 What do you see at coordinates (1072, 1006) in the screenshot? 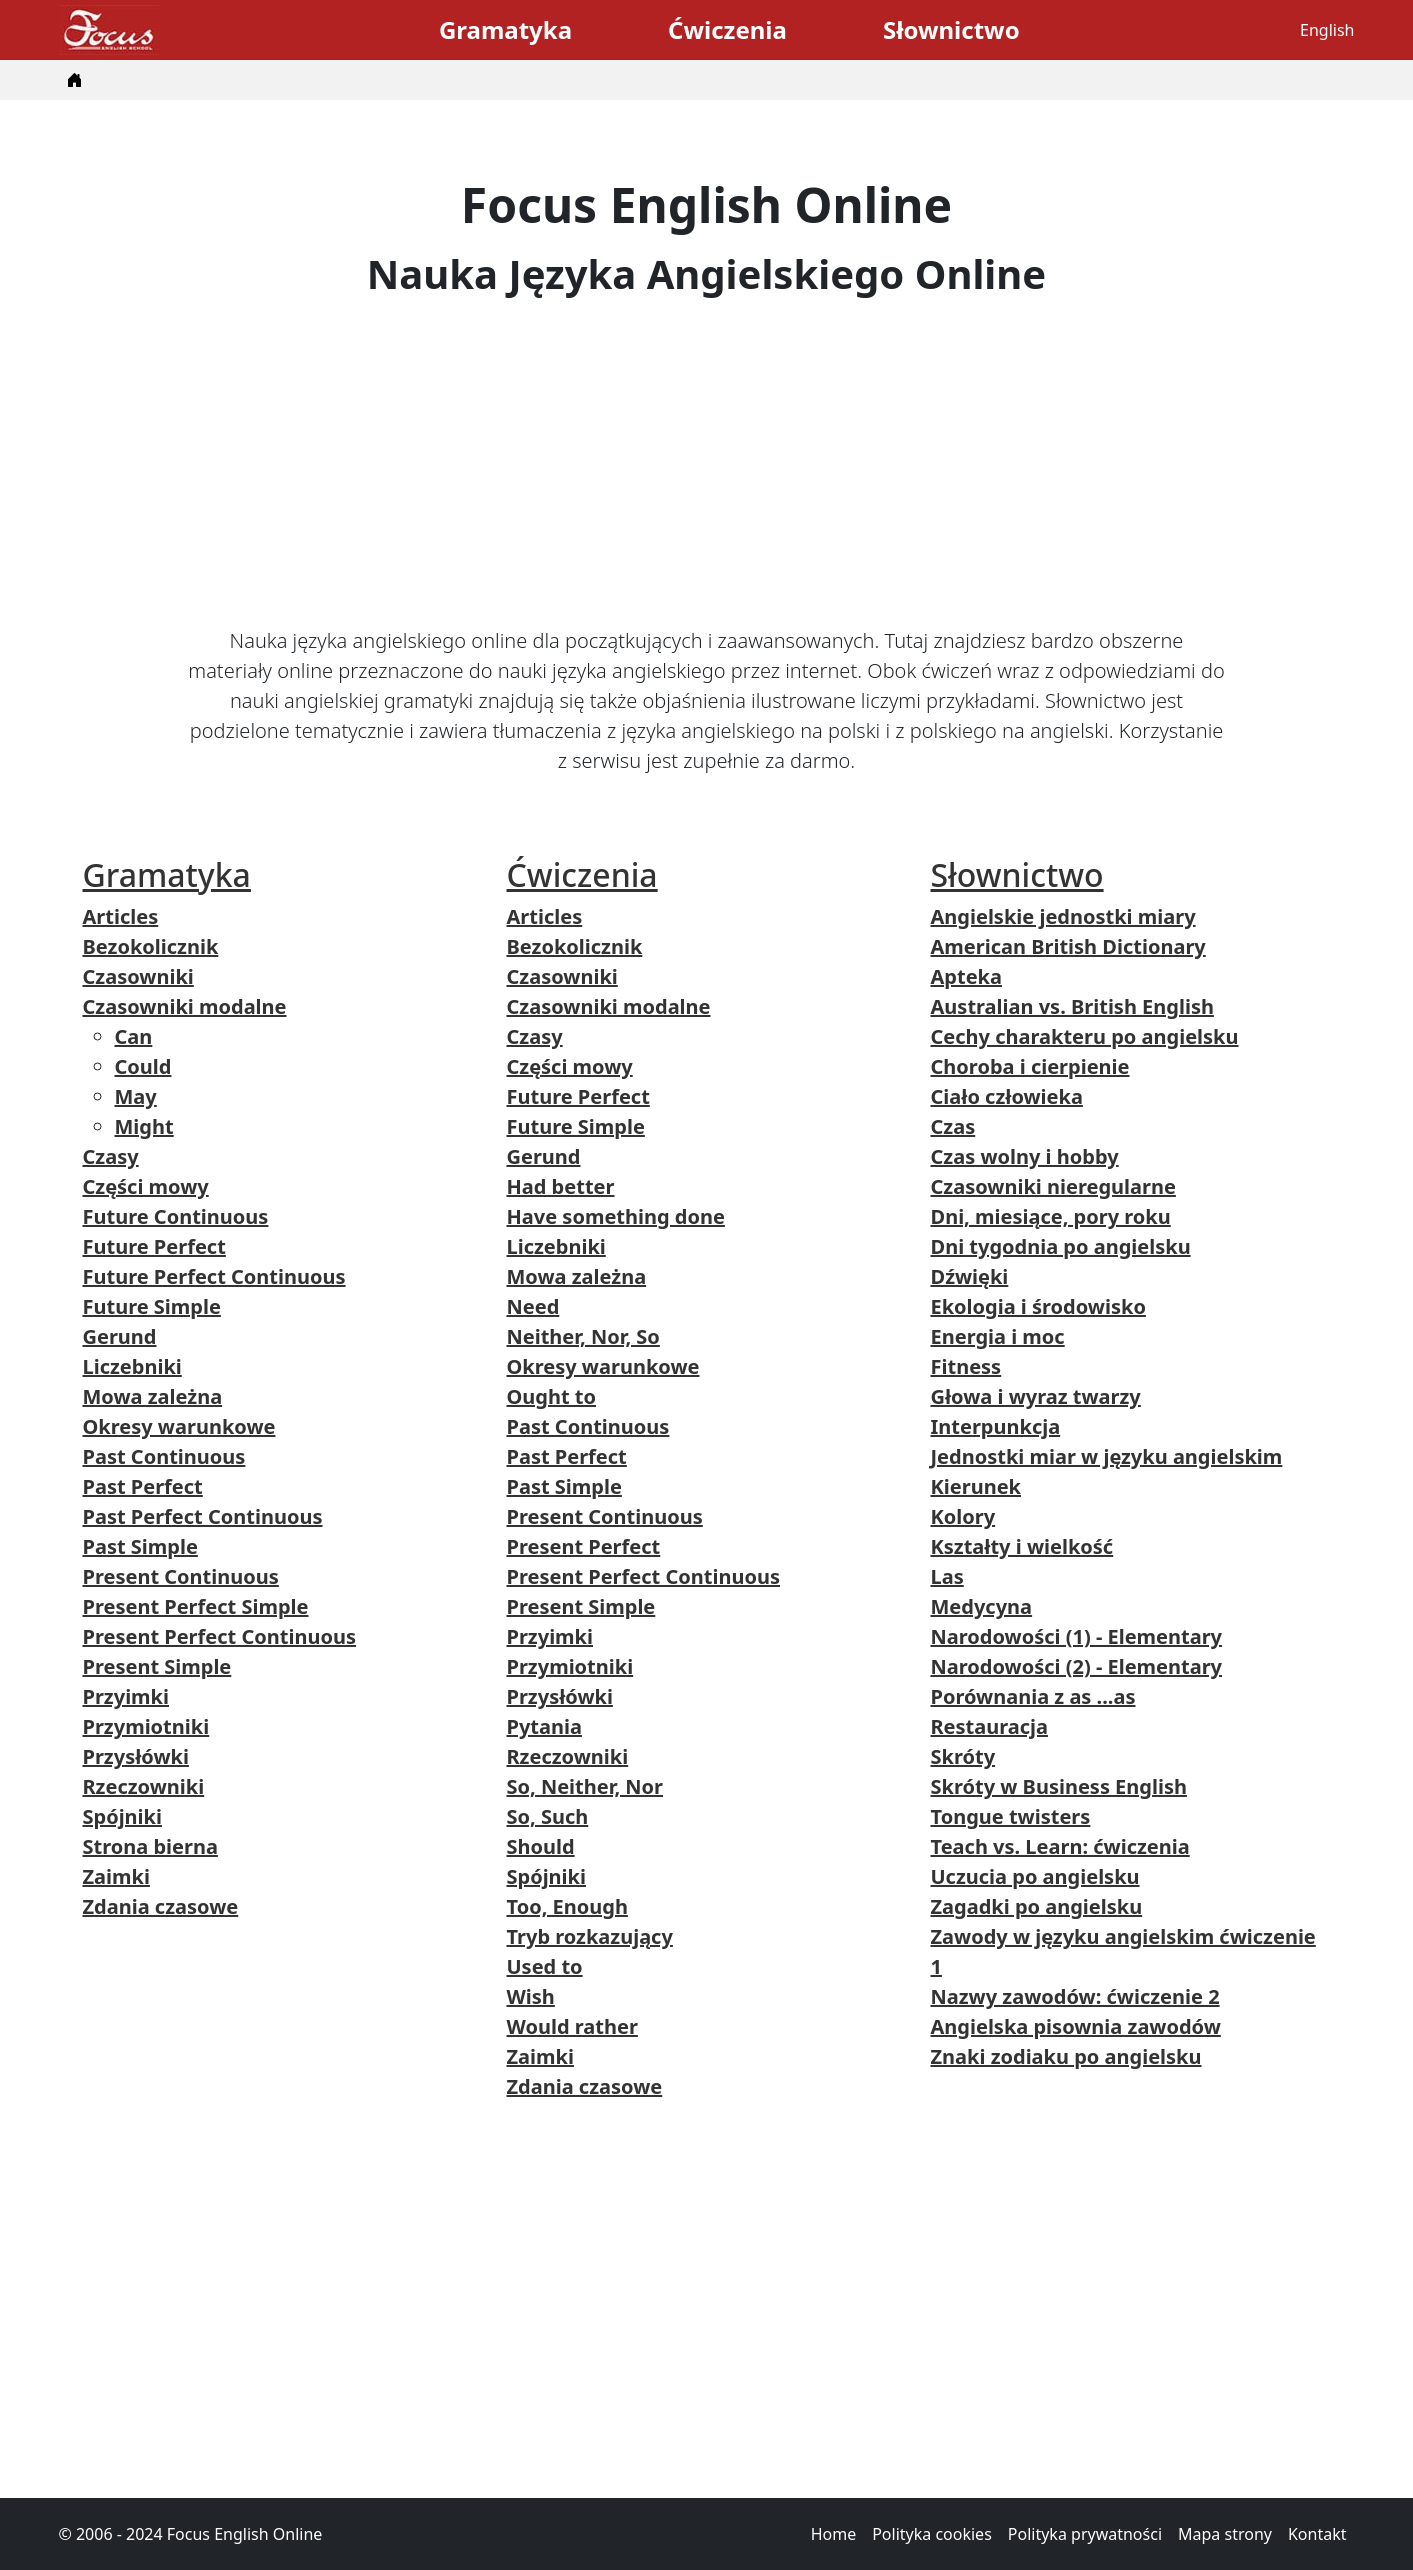
I see `Australian vs. British English` at bounding box center [1072, 1006].